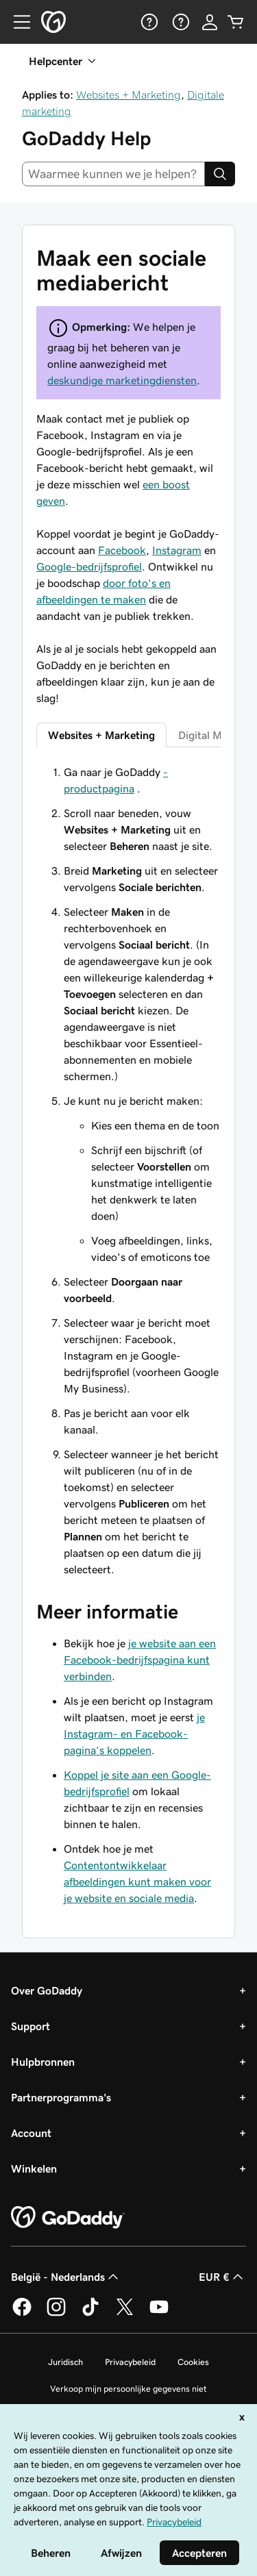 This screenshot has height=2576, width=257. Describe the element at coordinates (220, 174) in the screenshot. I see `[Search]` at that location.